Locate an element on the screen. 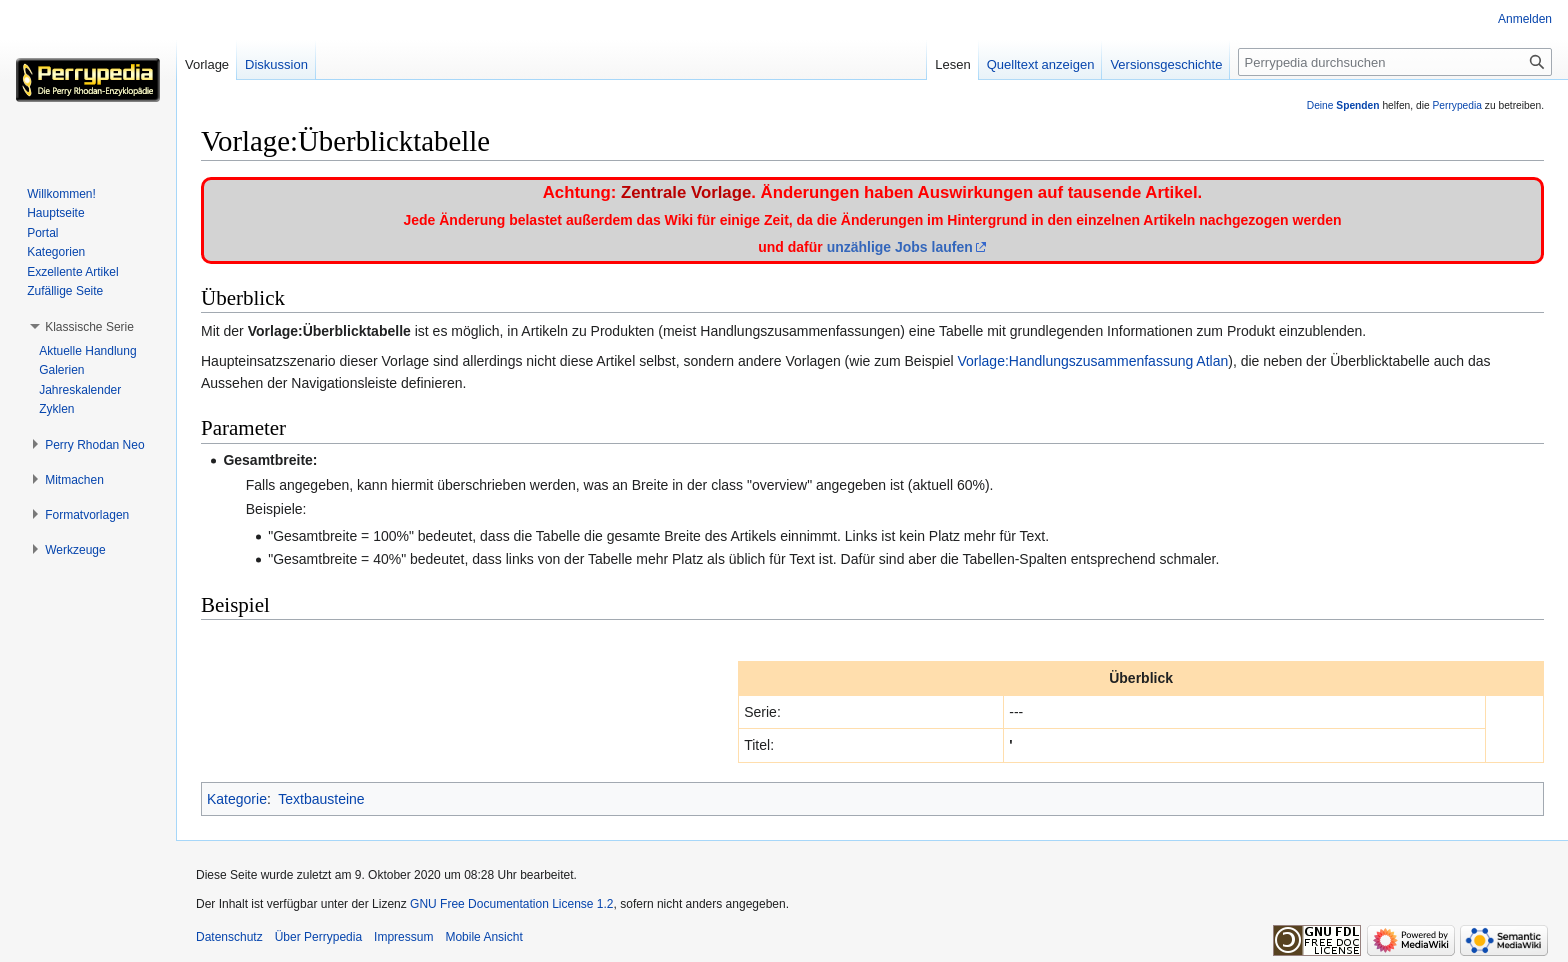  [Perrypedia durchsuchen] is located at coordinates (1395, 62).